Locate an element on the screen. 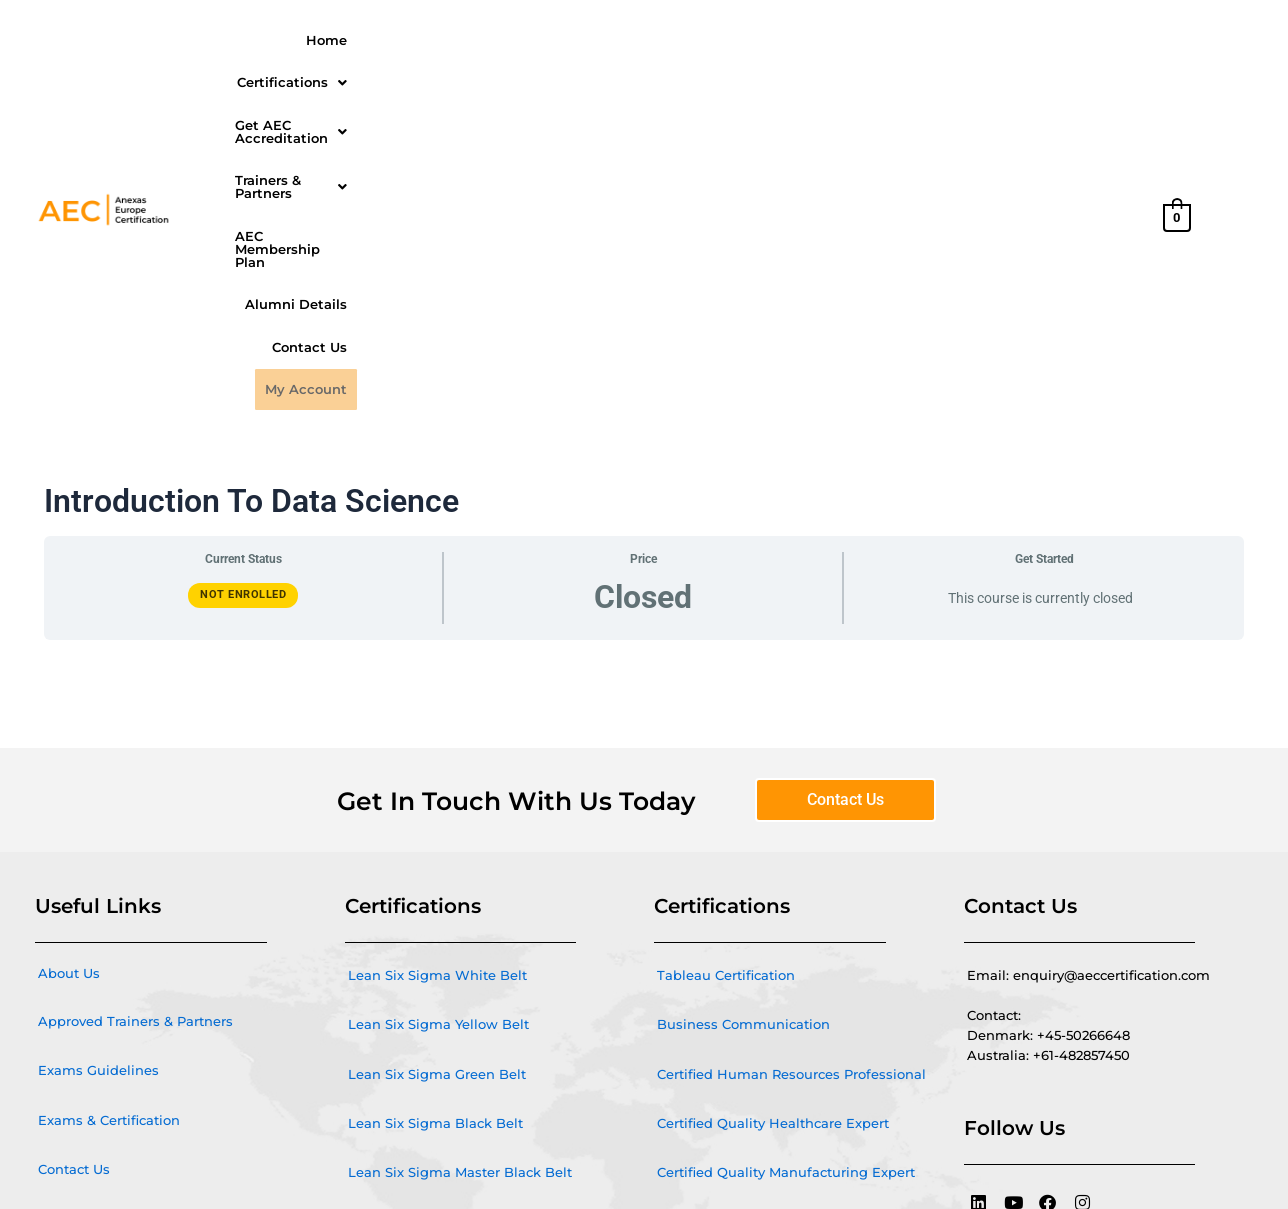 Image resolution: width=1288 pixels, height=1209 pixels. Approved Trainers & Partners is located at coordinates (135, 708).